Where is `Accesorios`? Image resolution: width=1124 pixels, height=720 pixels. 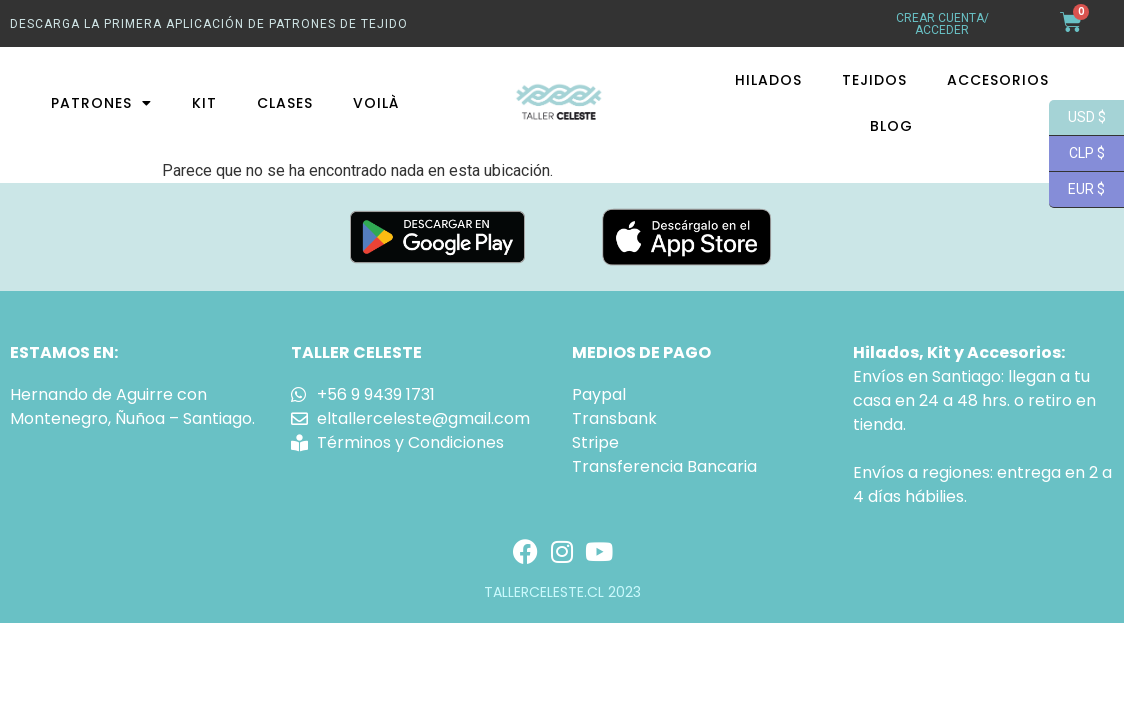 Accesorios is located at coordinates (998, 80).